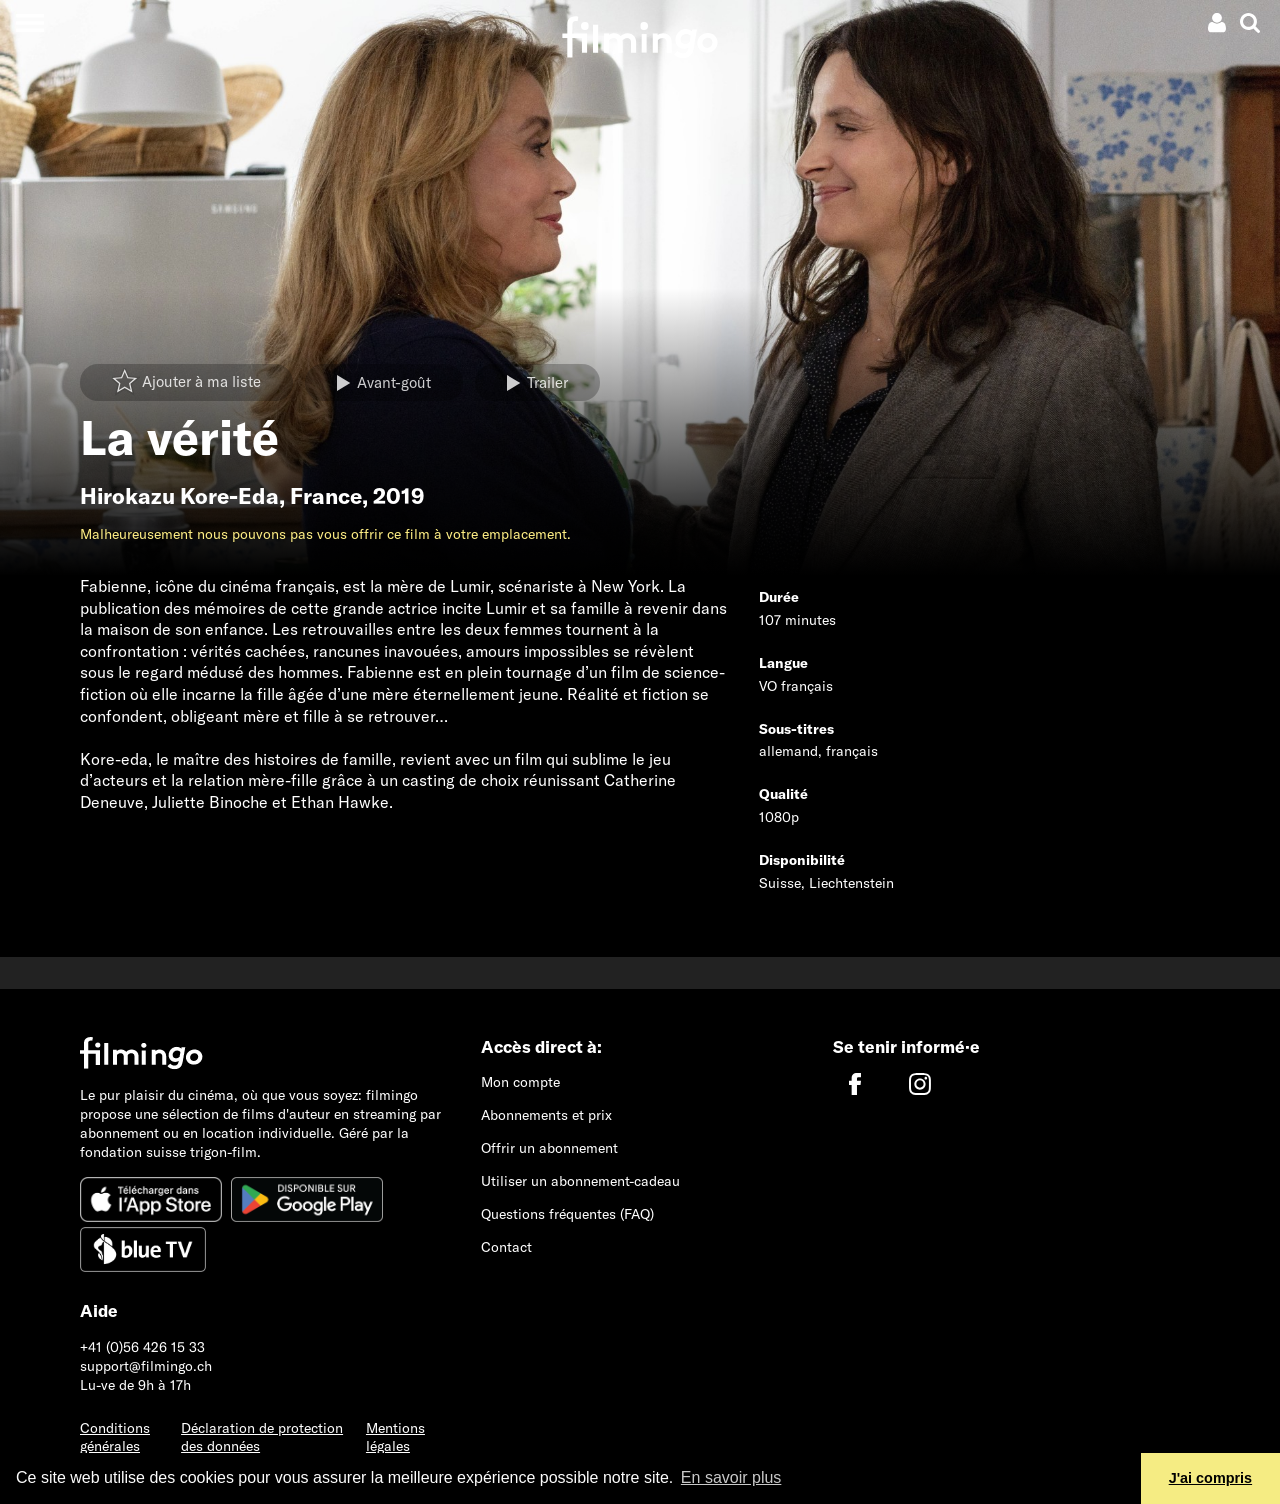 The height and width of the screenshot is (1504, 1280). I want to click on Questions fréquentes (FAQ), so click(567, 1214).